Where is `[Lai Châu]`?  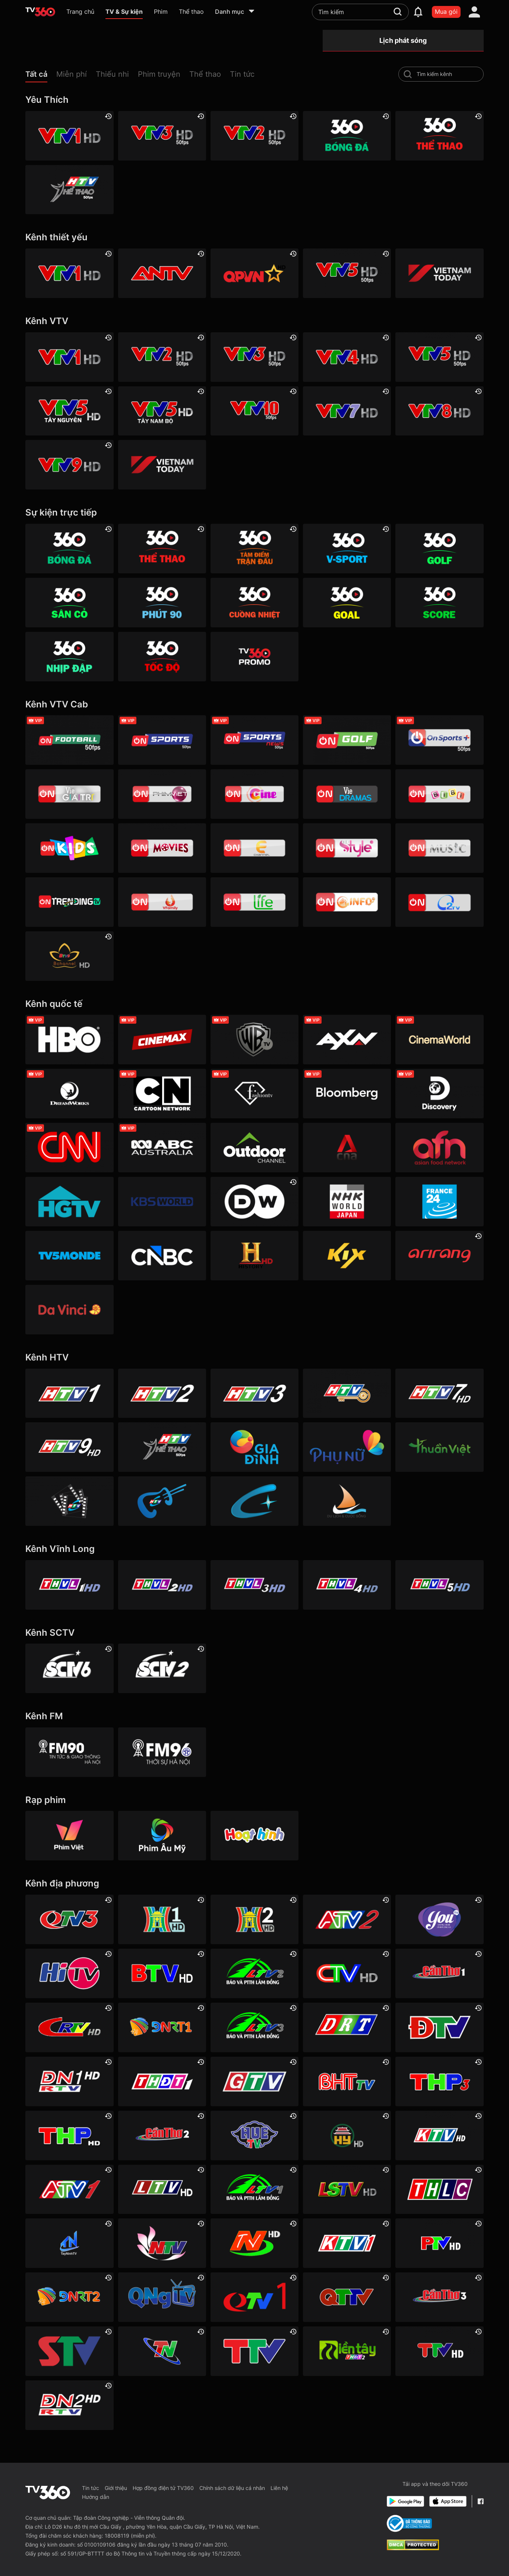
[Lai Châu] is located at coordinates (162, 2189).